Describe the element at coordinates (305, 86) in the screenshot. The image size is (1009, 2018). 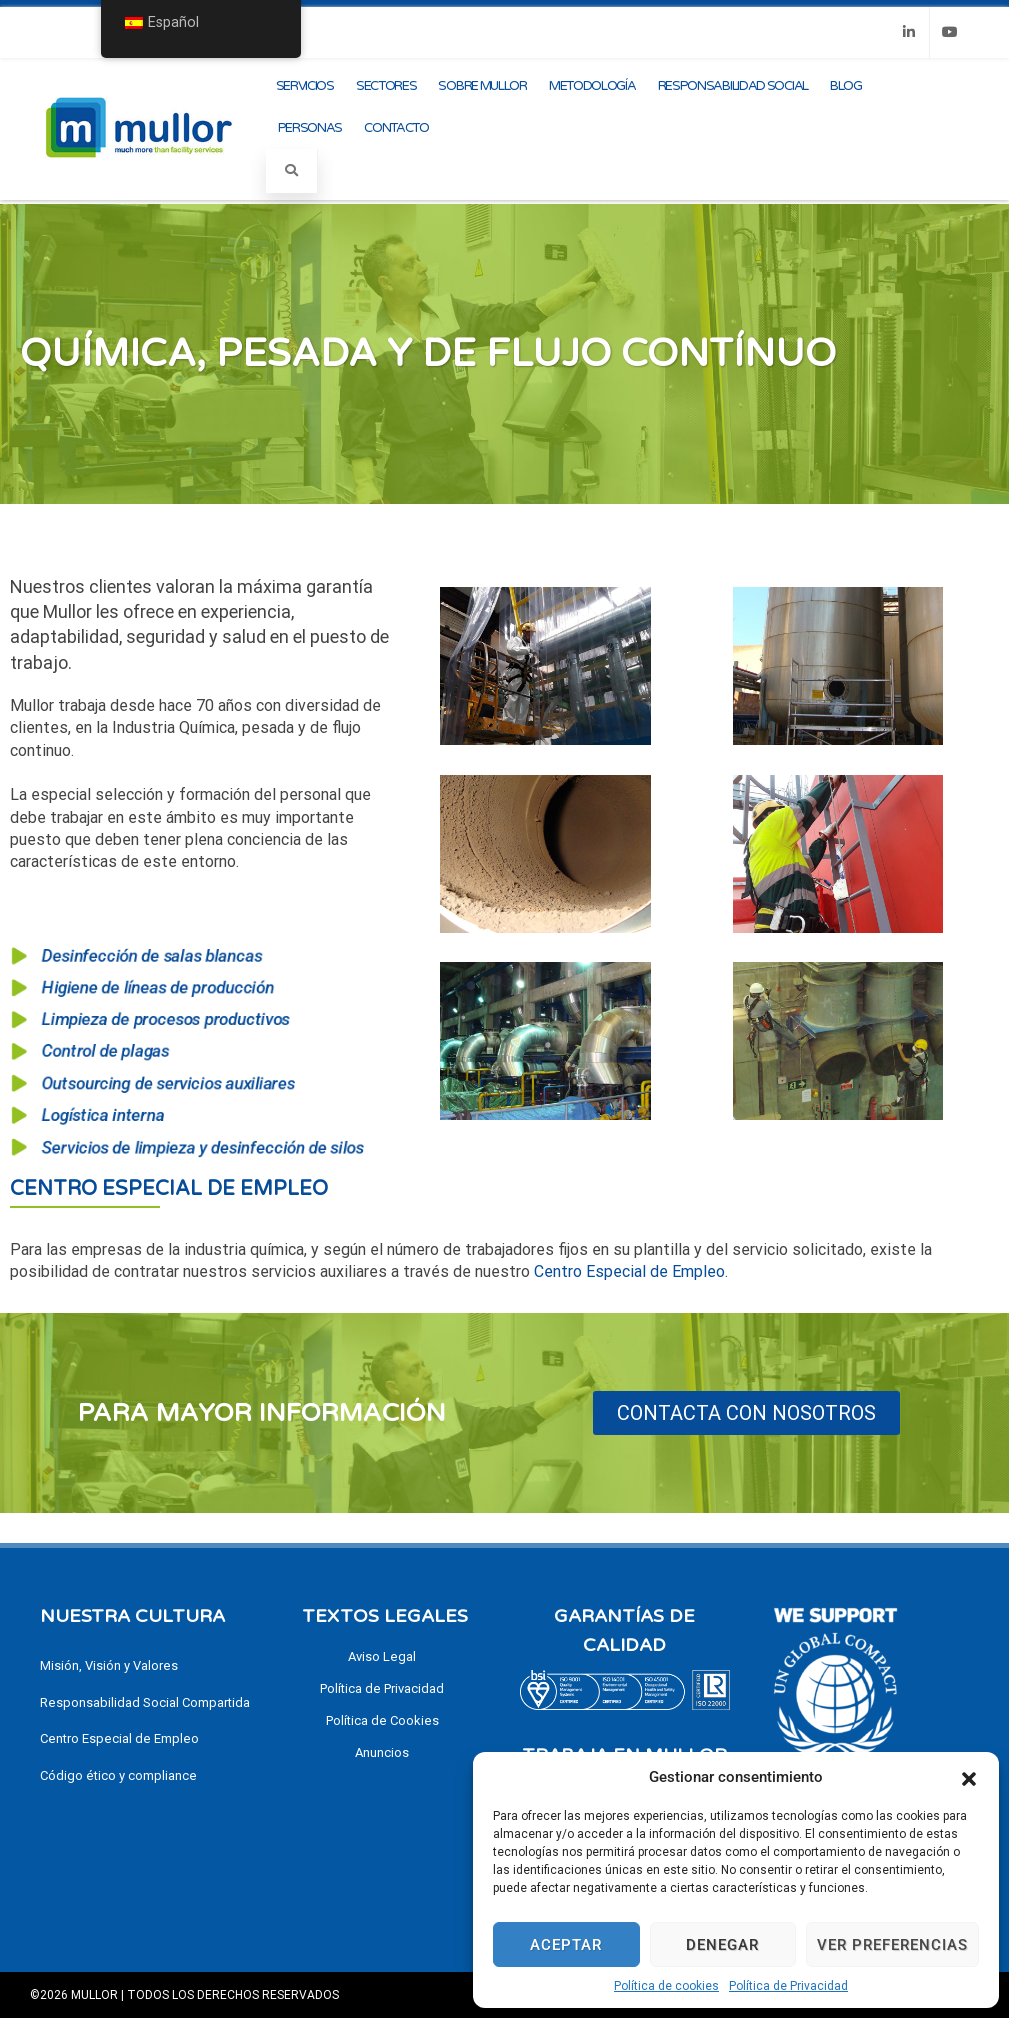
I see `Servicios` at that location.